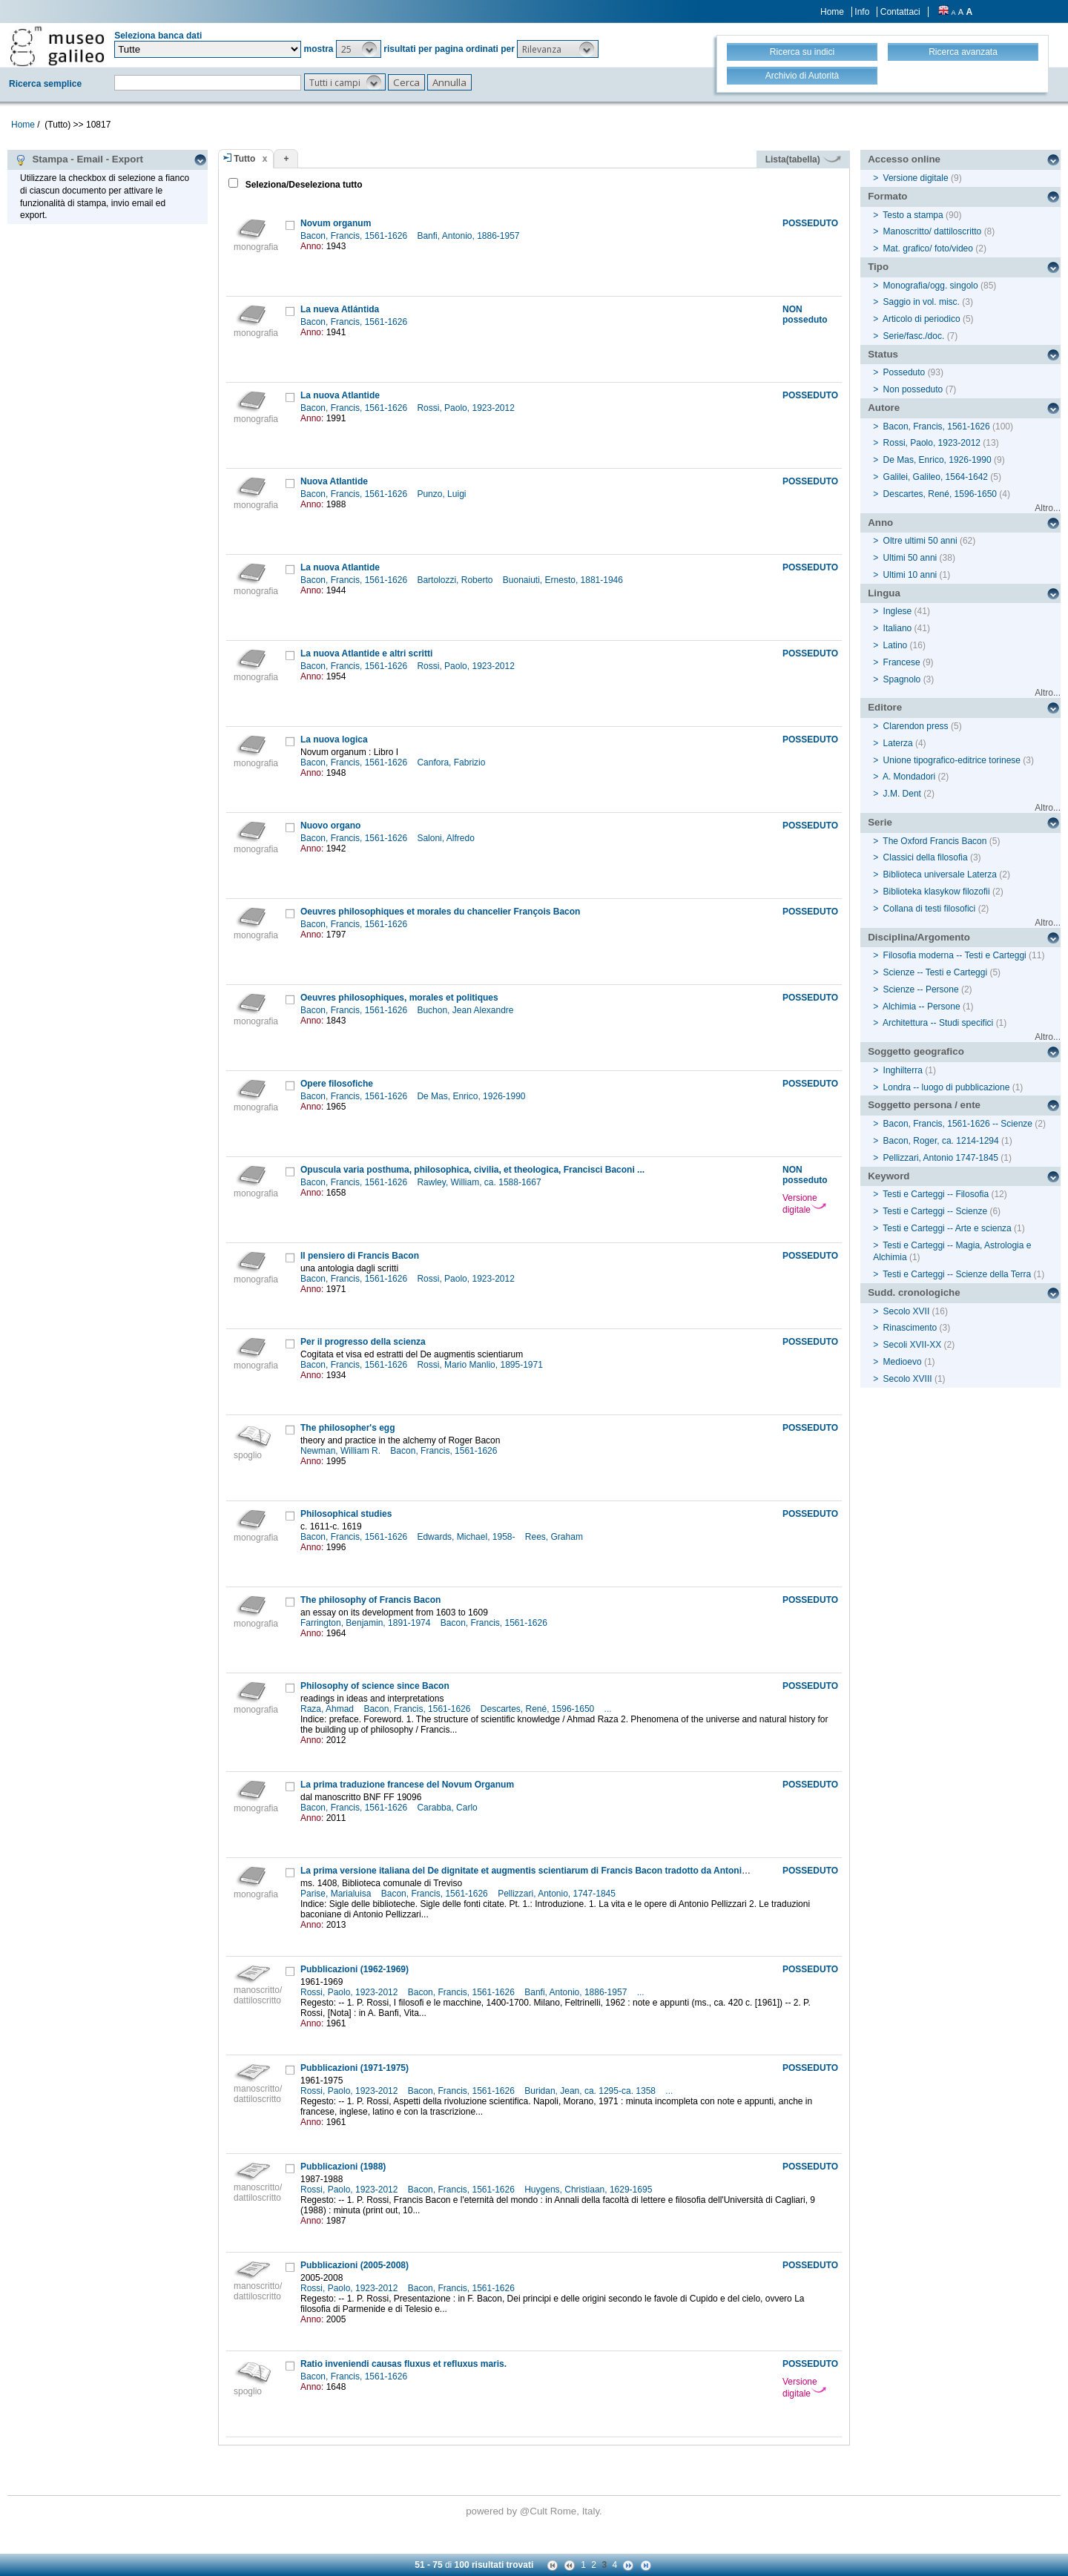  What do you see at coordinates (935, 1211) in the screenshot?
I see `Testi e Carteggi -- Scienze` at bounding box center [935, 1211].